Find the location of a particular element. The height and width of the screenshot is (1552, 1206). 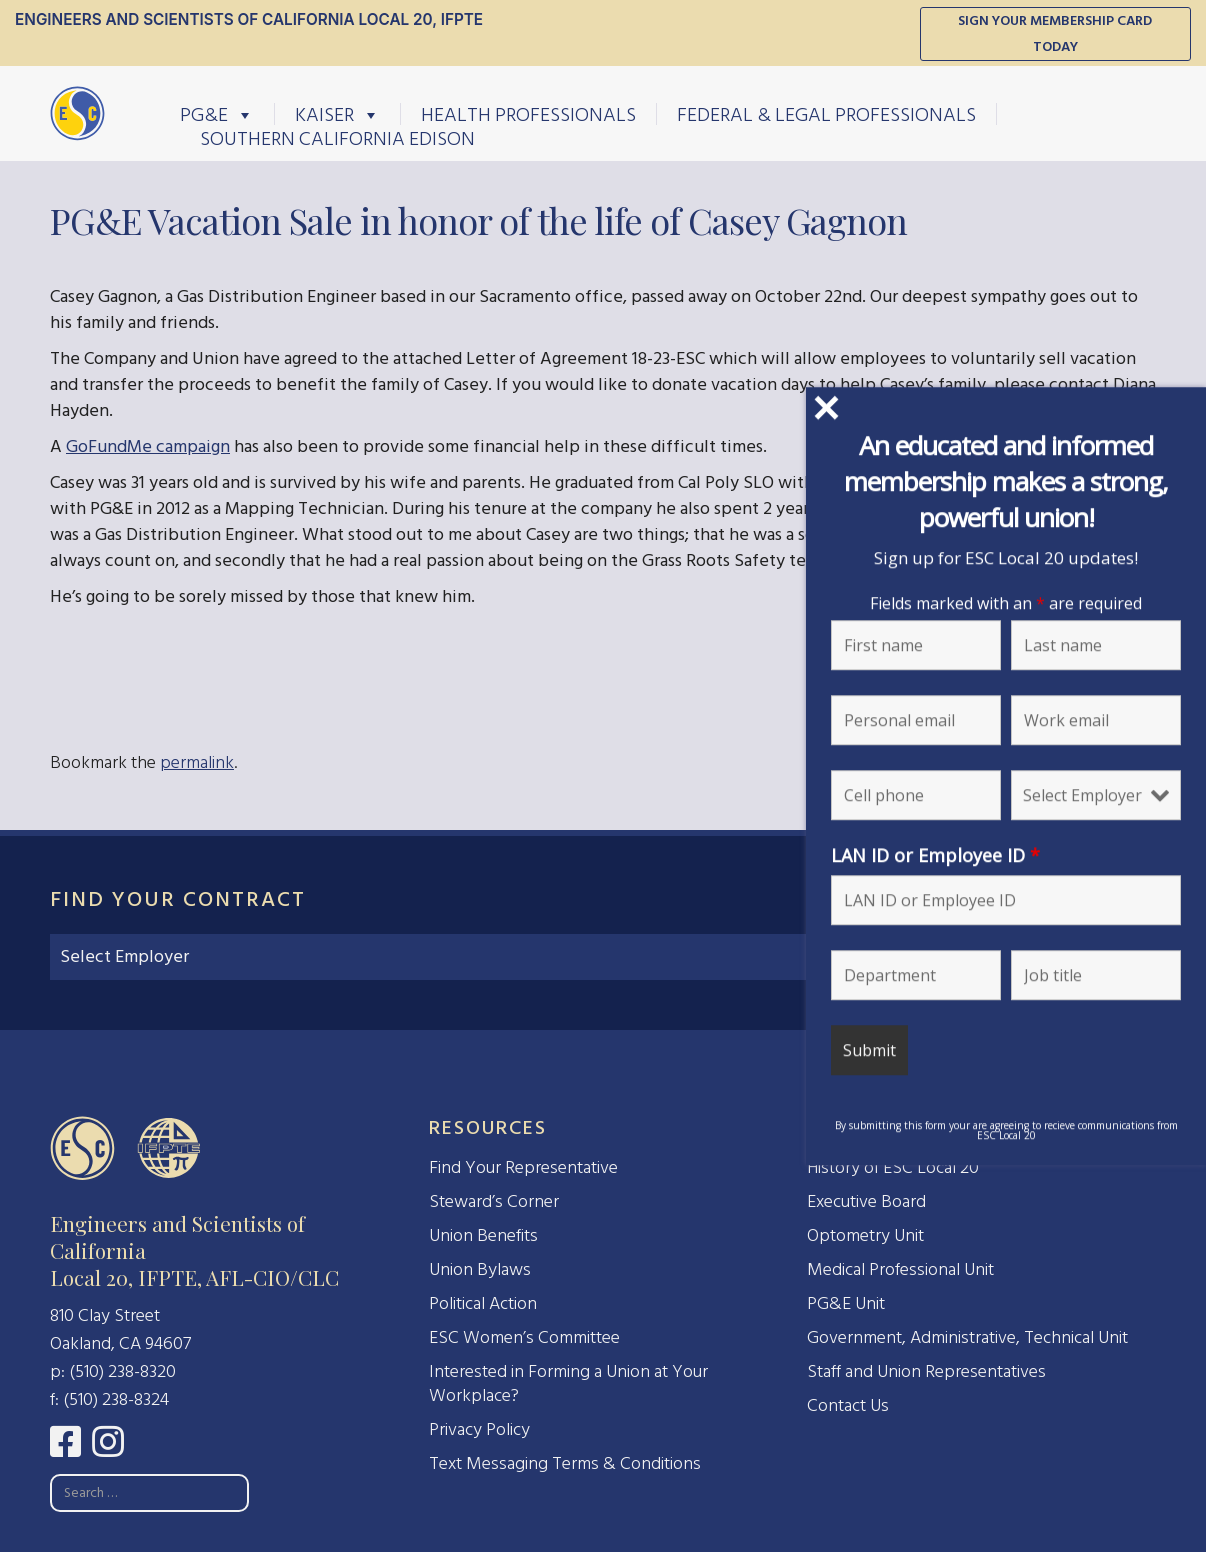

Sign Your Membership Card Today is located at coordinates (1055, 33).